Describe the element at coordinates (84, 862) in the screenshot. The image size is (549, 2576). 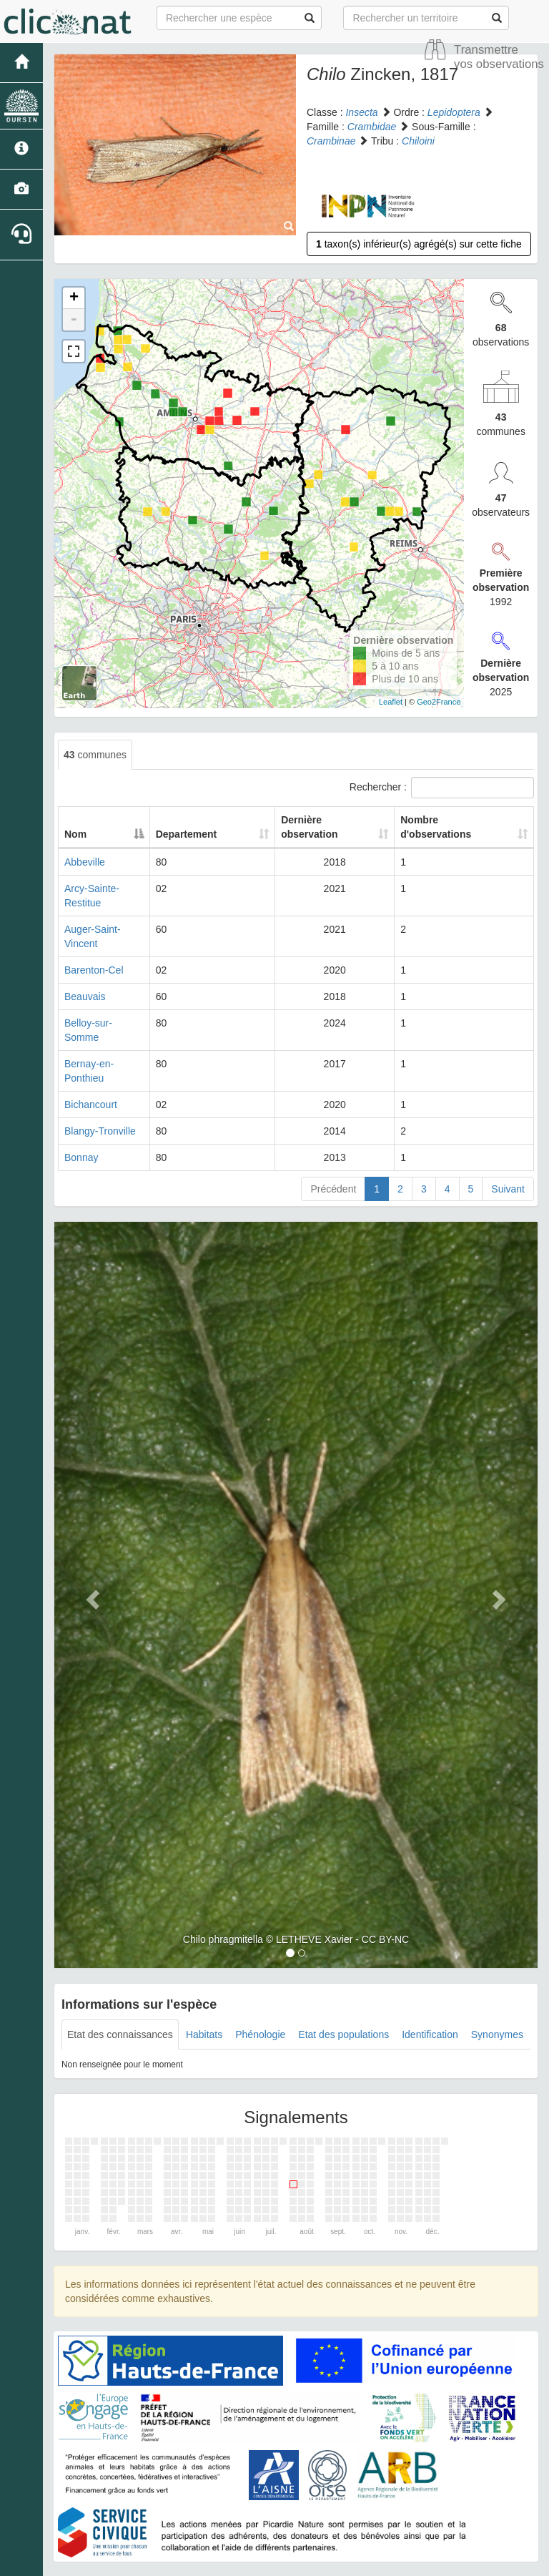
I see `Abbeville` at that location.